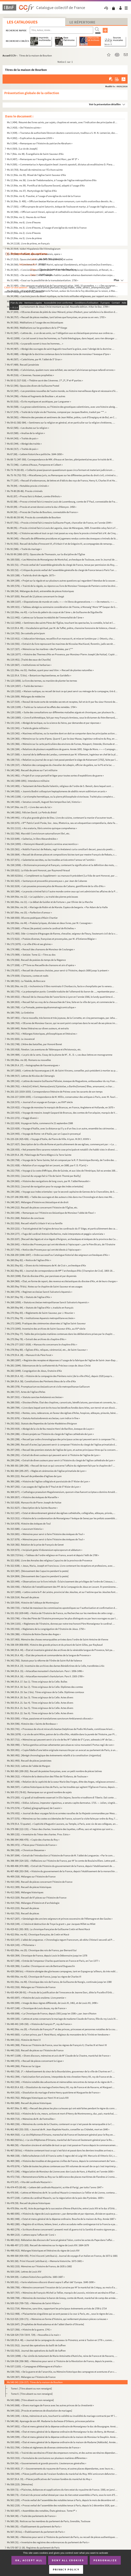  What do you see at coordinates (62, 607) in the screenshot?
I see `Ms 109 (421). « Tableau abrégé ou sommaire considération de l'home, à Monseig Mons M Gaspar de Glandevès, seign...` at bounding box center [62, 607].